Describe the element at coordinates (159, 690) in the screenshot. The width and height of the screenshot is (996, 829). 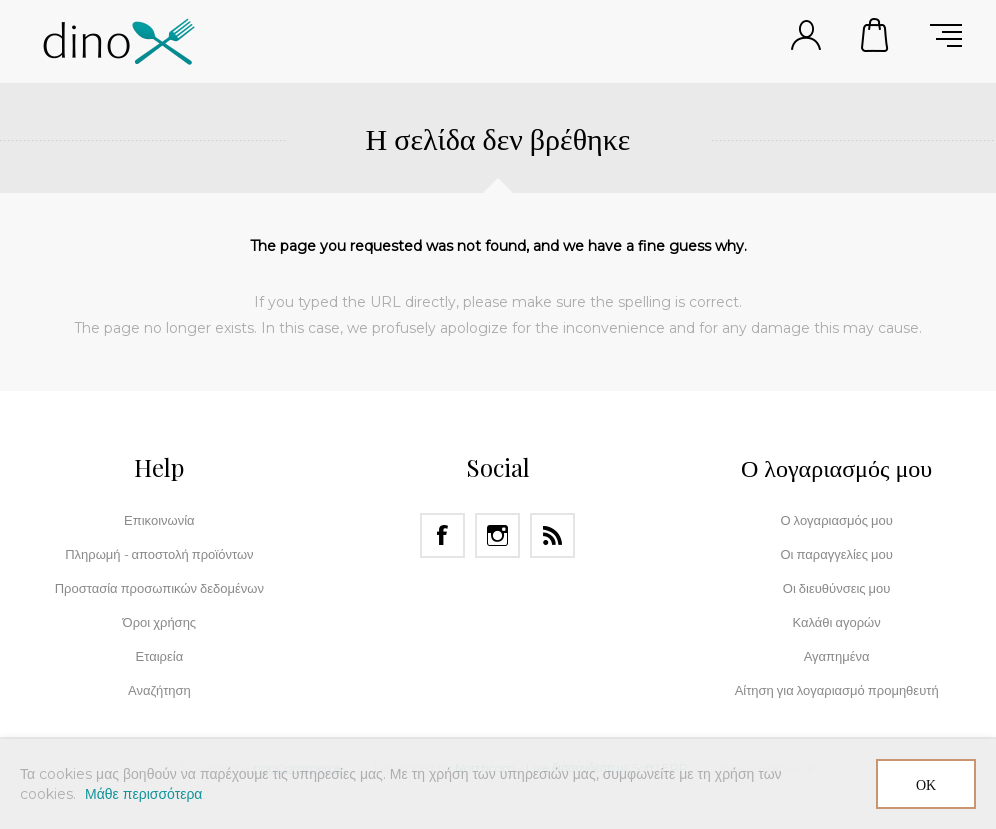
I see `Αναζήτηση` at that location.